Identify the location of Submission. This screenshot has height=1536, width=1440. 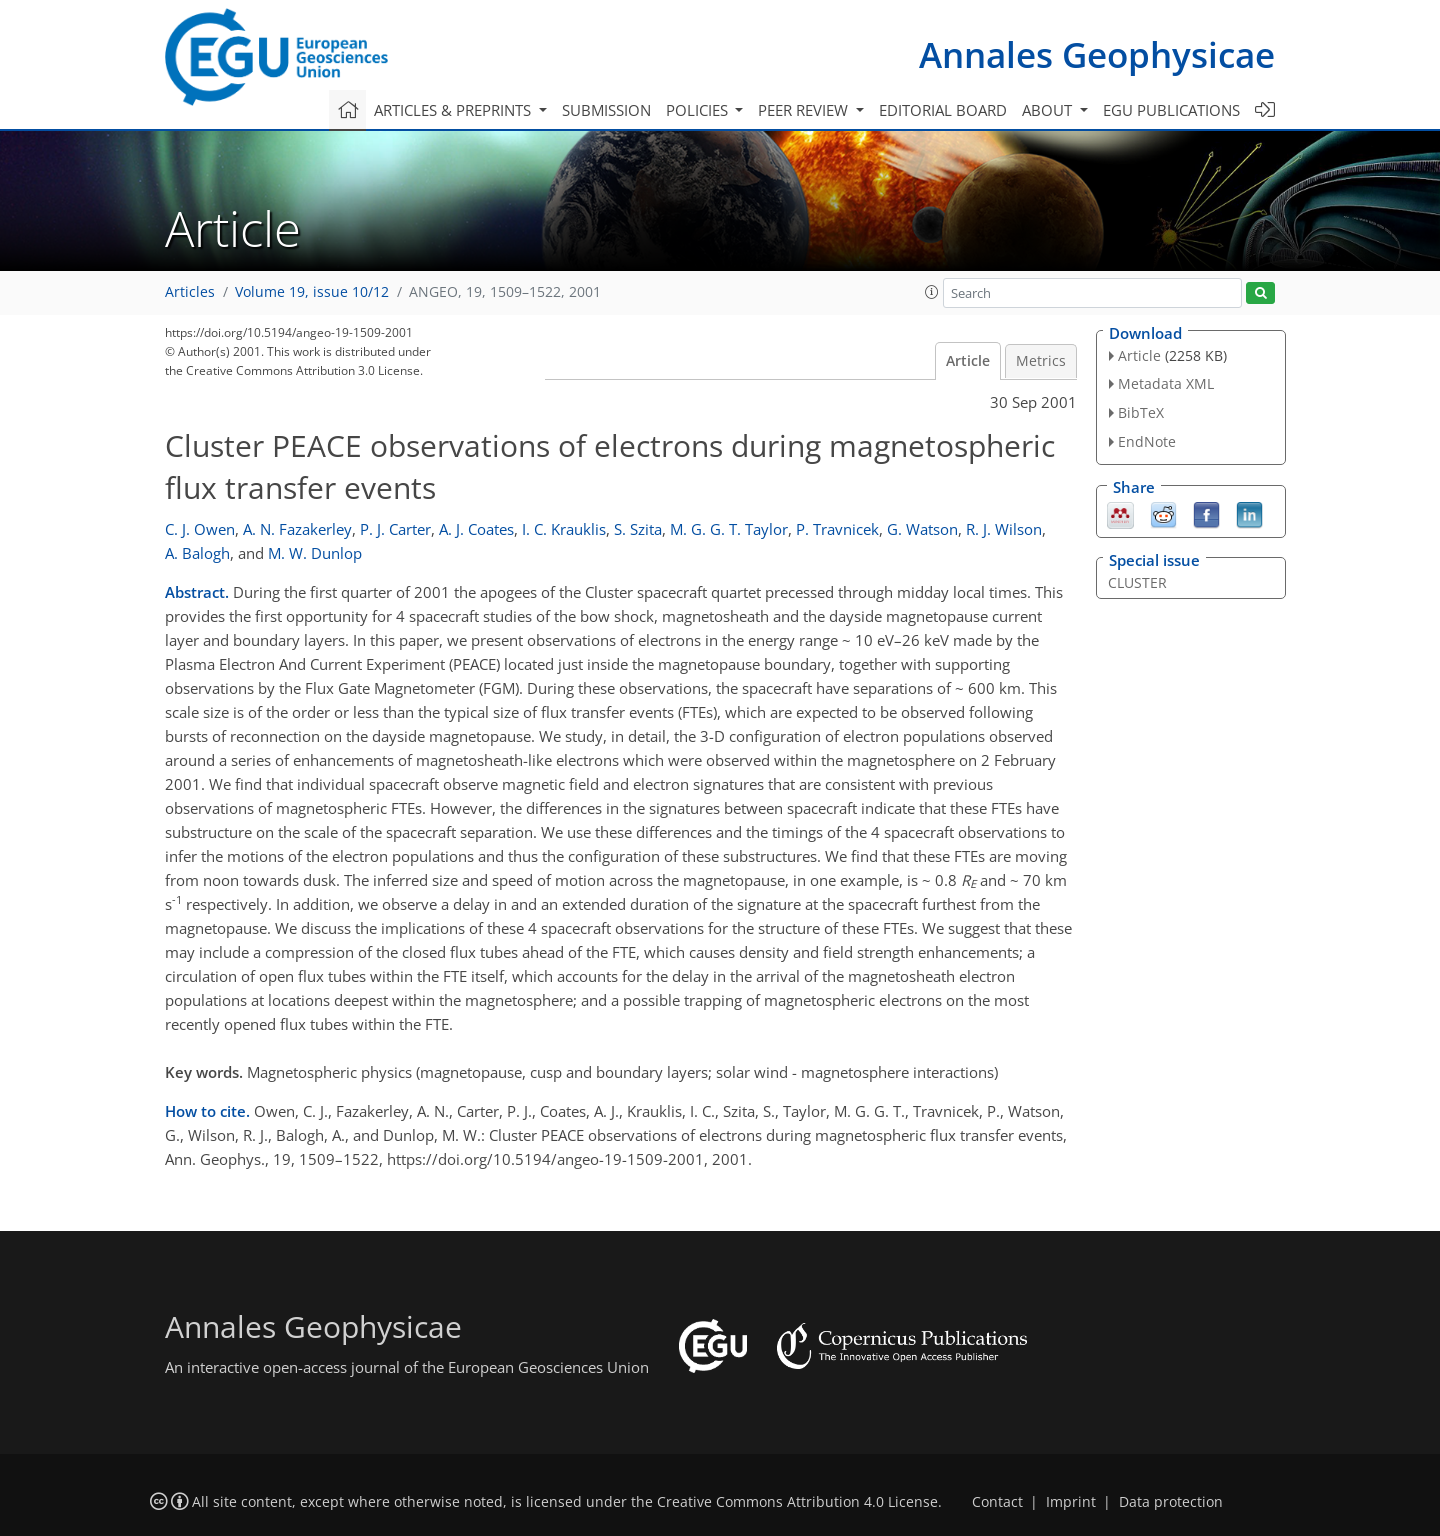
(606, 110).